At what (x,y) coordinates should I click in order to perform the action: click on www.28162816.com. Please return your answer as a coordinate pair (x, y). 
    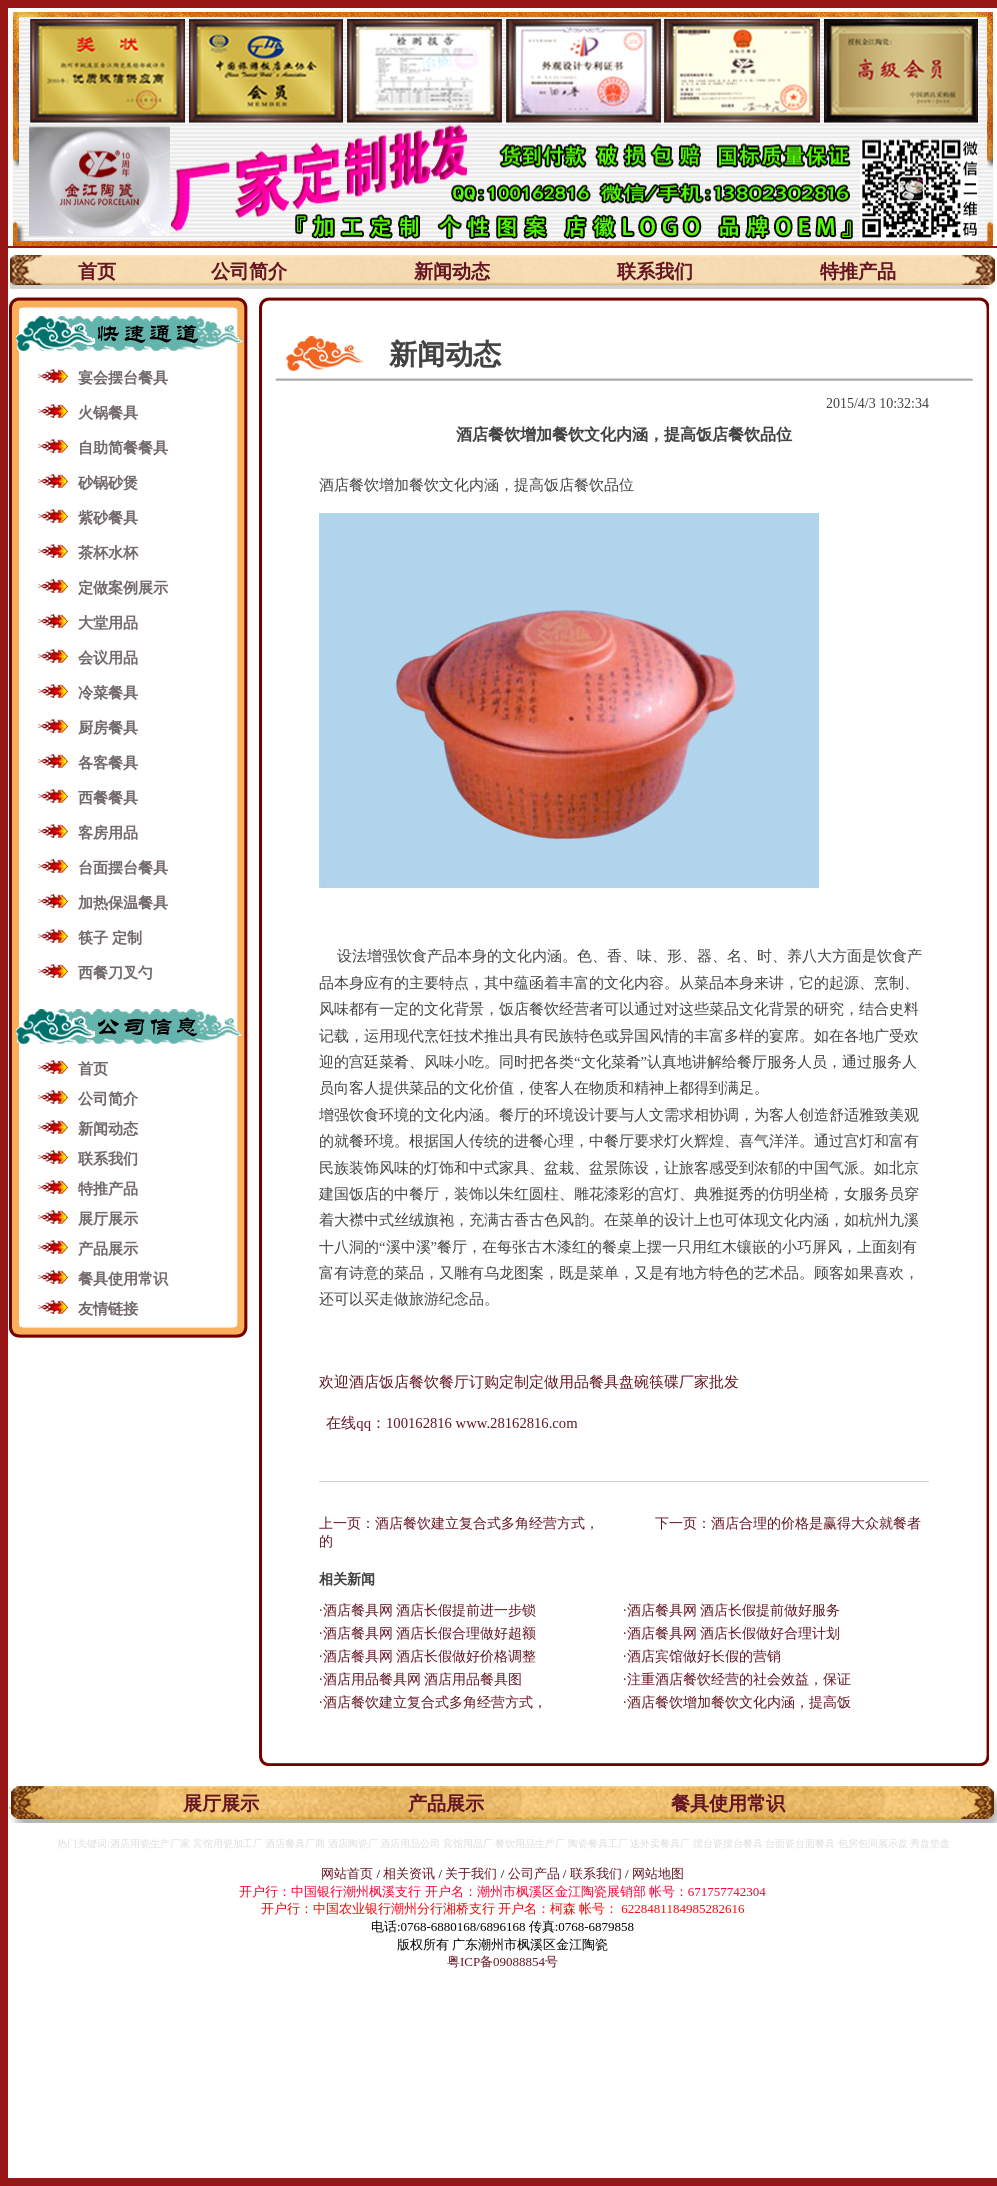
    Looking at the image, I should click on (517, 1423).